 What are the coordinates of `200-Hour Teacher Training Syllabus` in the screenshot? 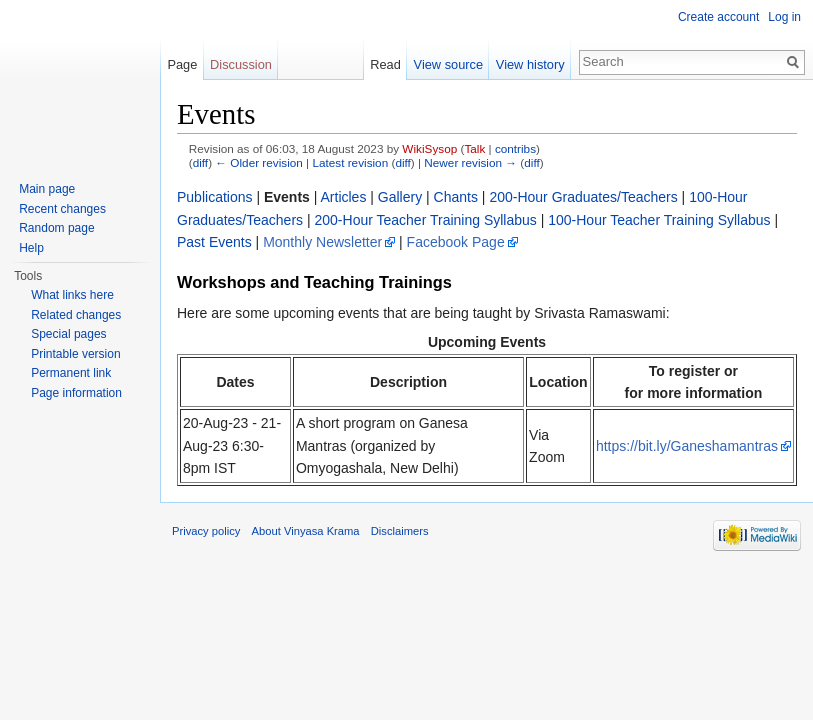 It's located at (426, 220).